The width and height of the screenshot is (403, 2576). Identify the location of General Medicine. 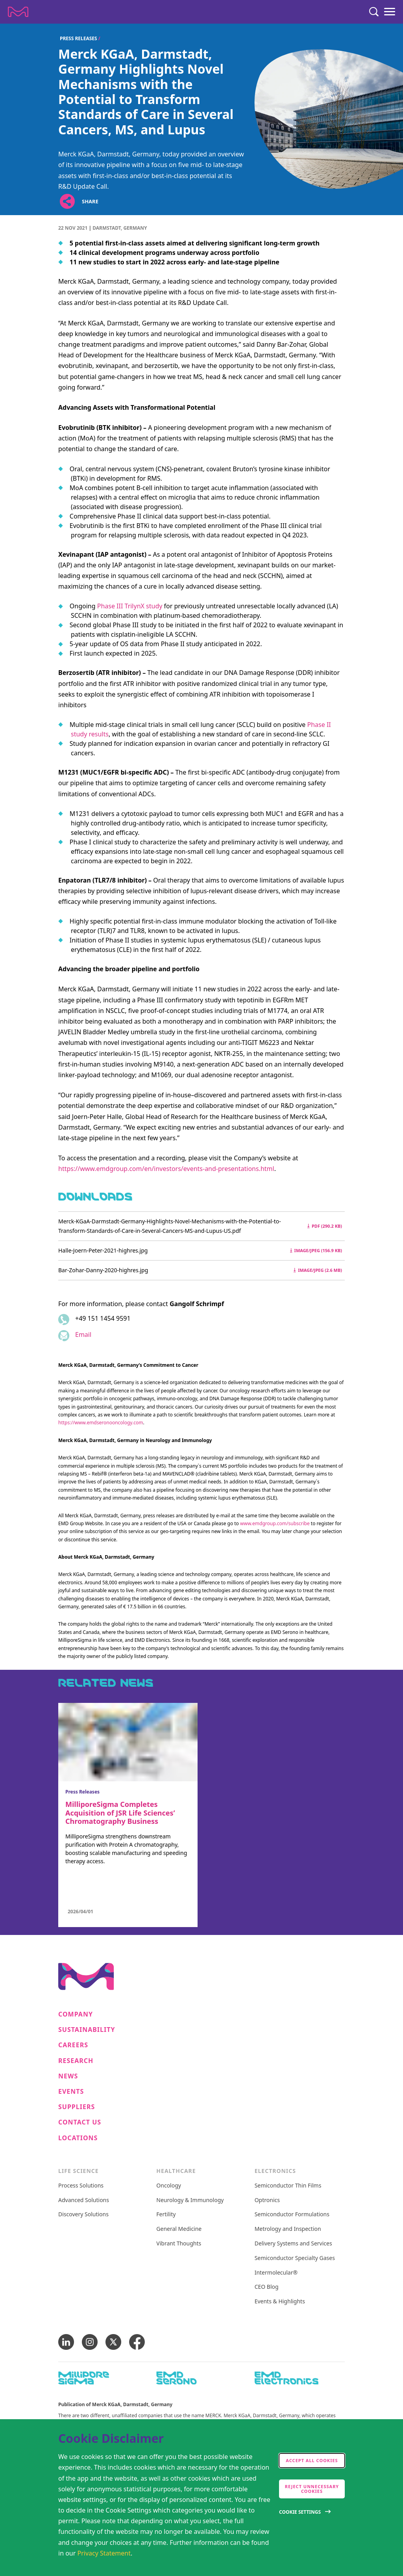
(179, 2229).